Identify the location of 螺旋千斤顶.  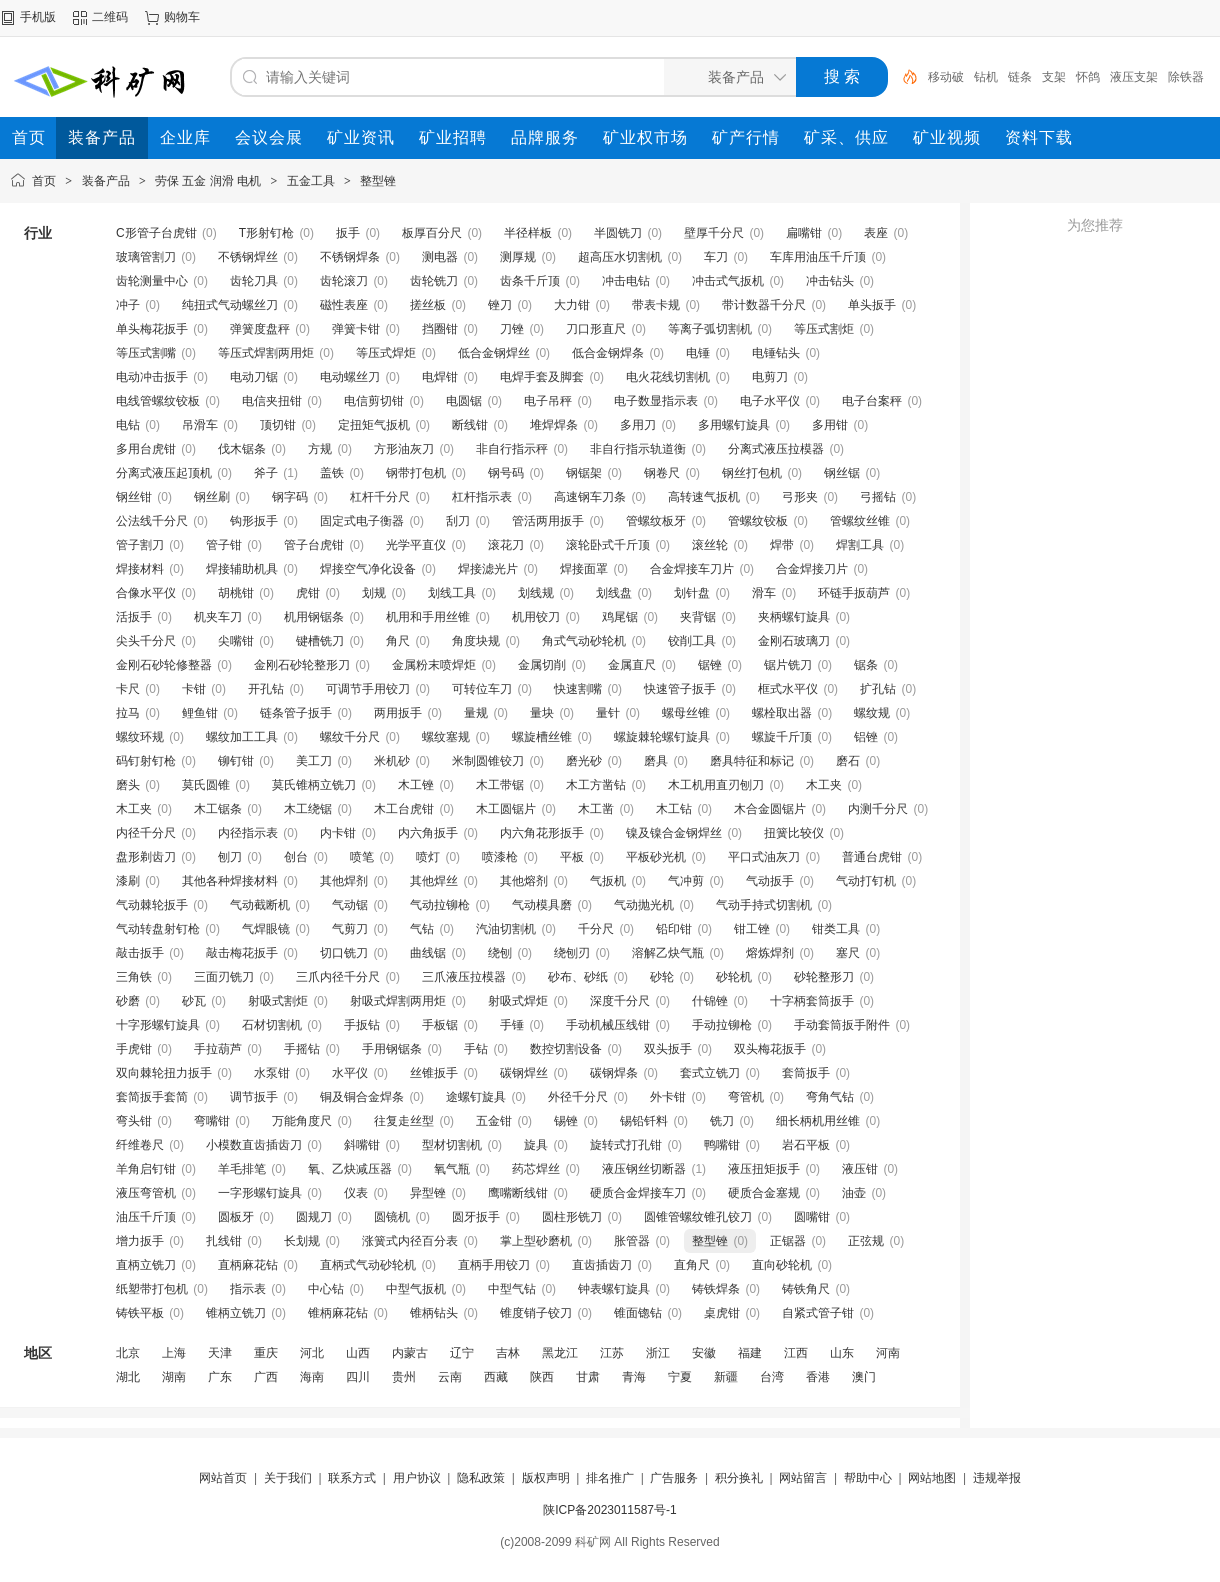
(782, 737).